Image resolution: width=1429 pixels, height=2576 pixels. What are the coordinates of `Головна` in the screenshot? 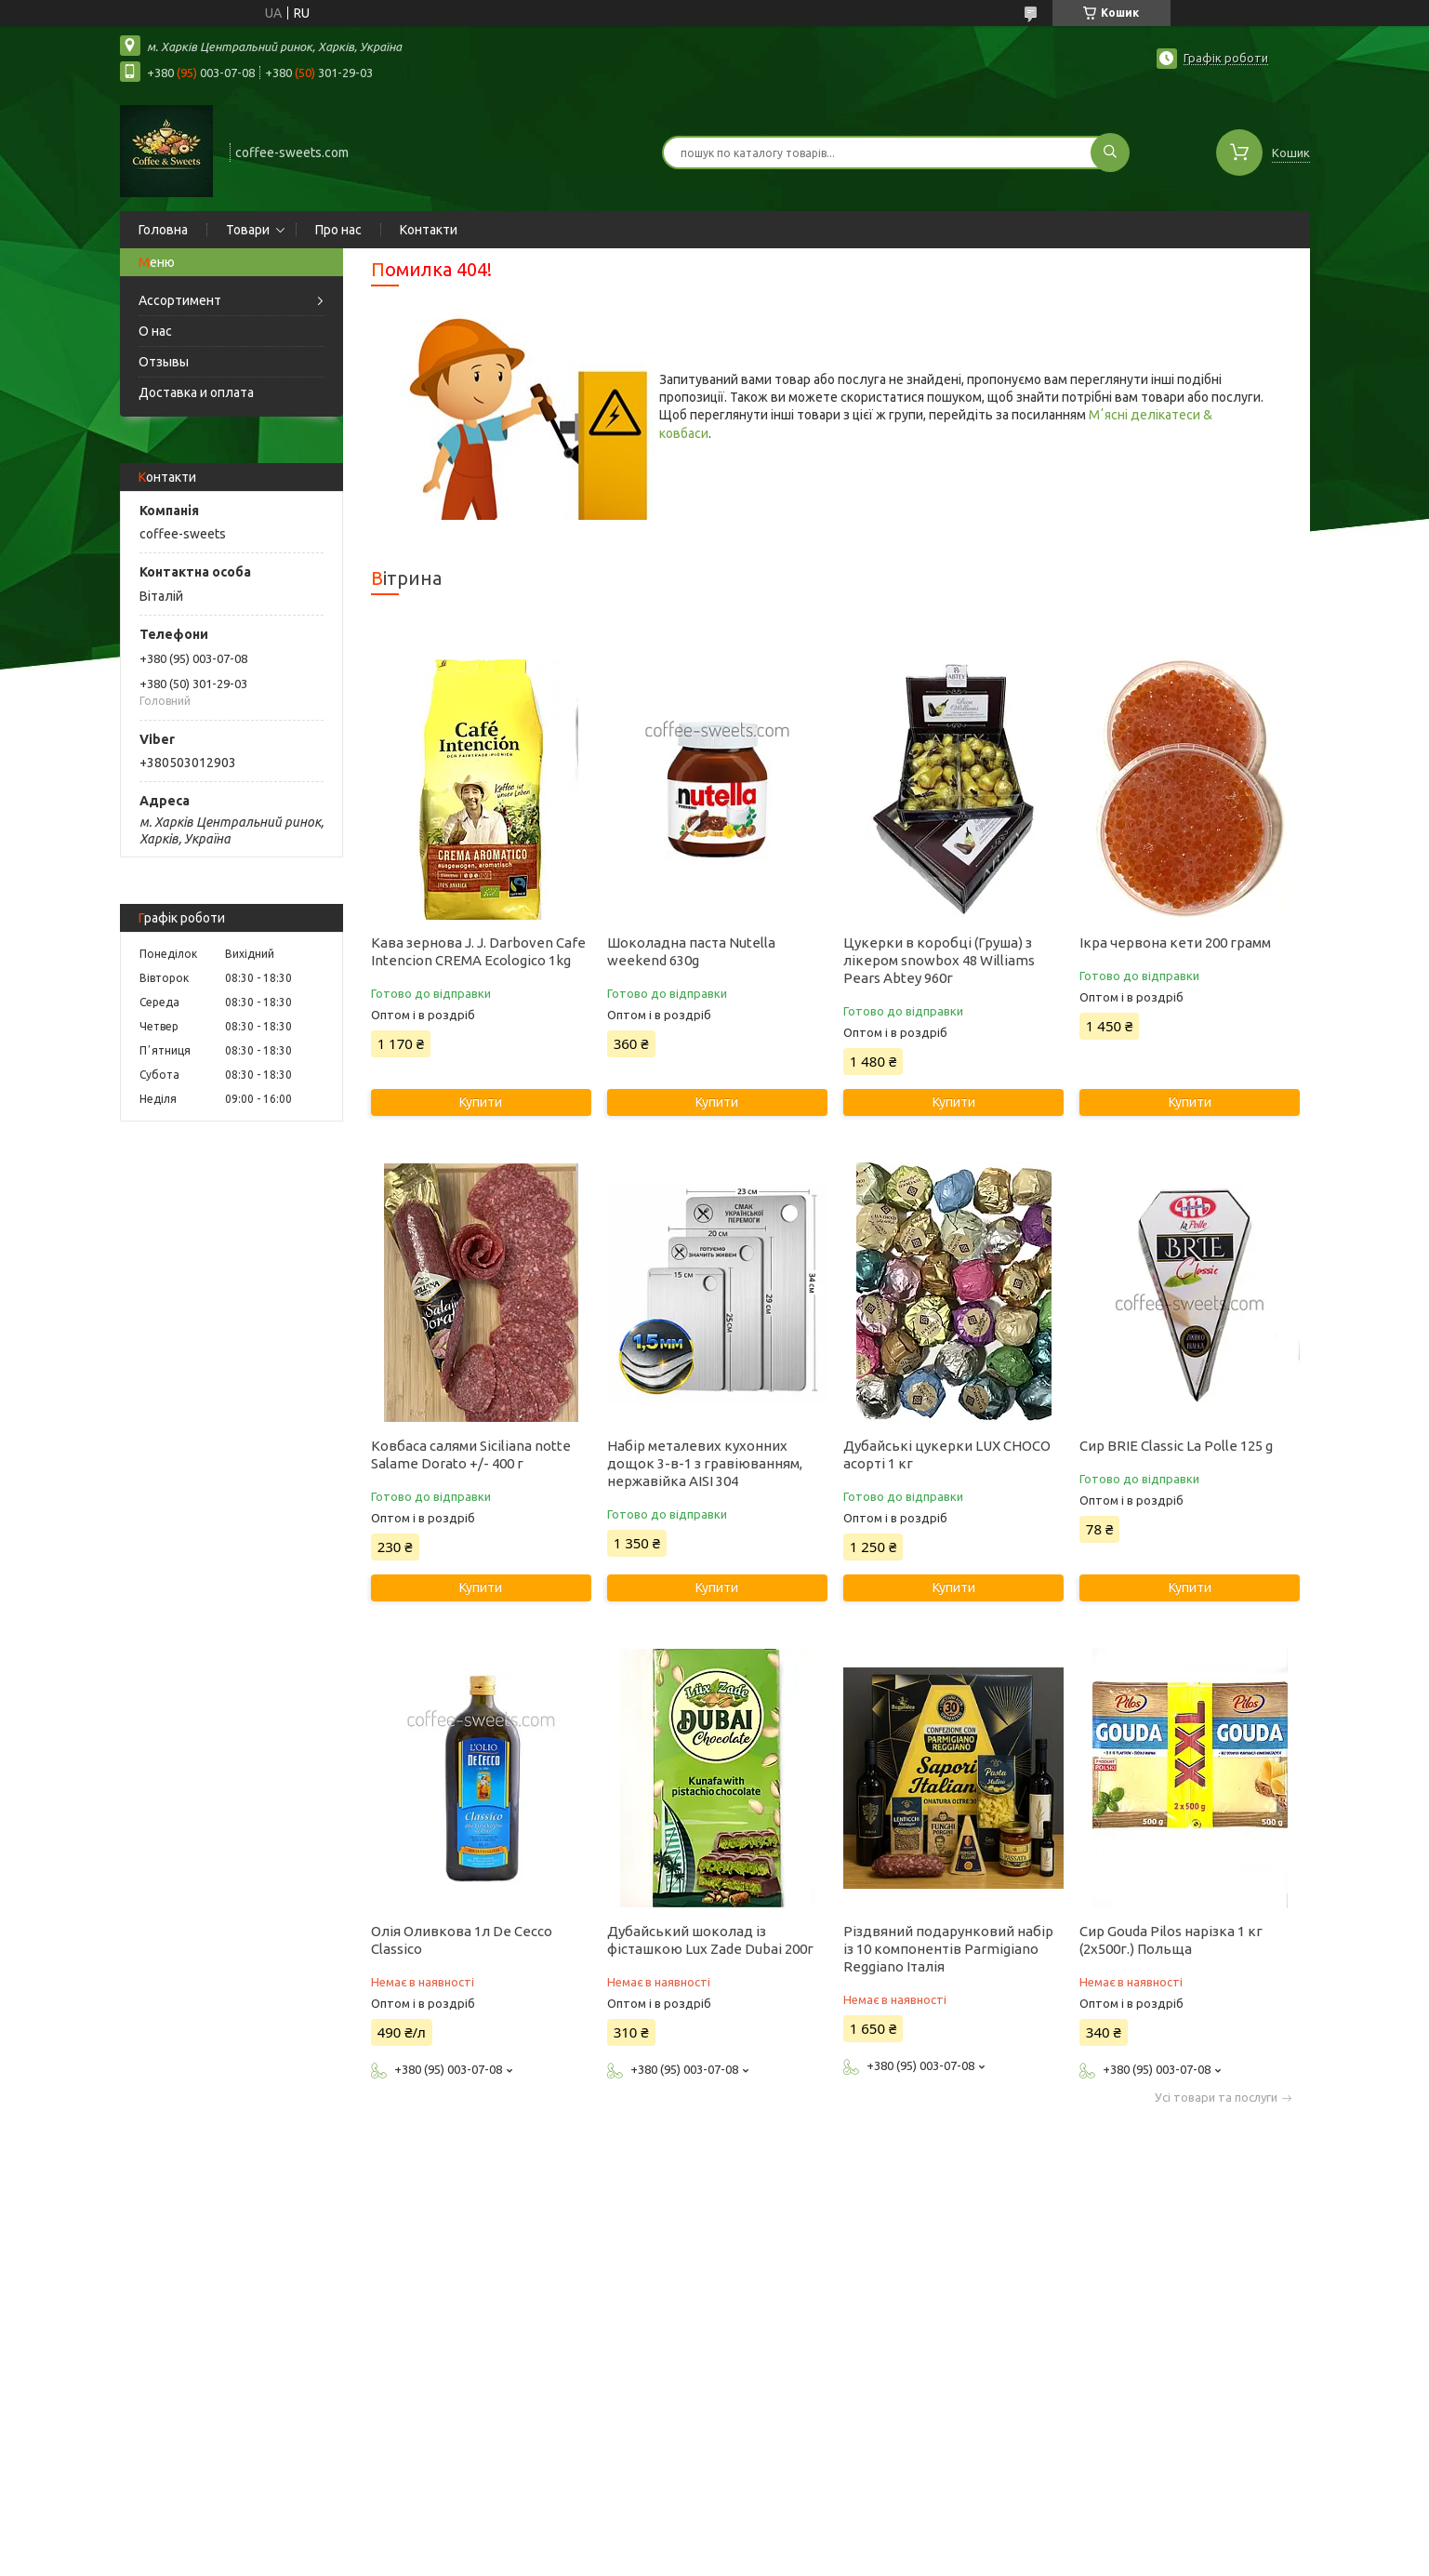 It's located at (163, 229).